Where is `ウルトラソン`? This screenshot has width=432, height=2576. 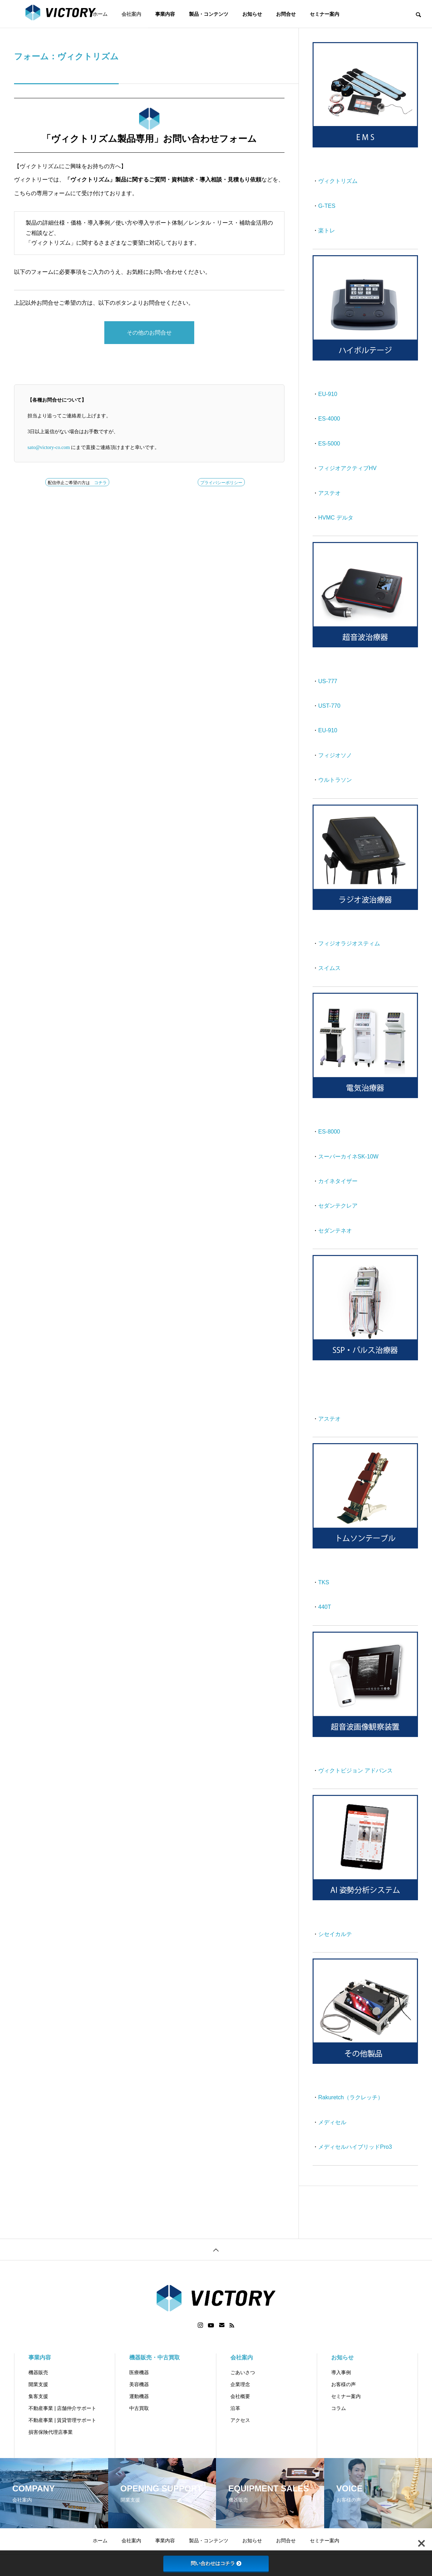 ウルトラソン is located at coordinates (335, 780).